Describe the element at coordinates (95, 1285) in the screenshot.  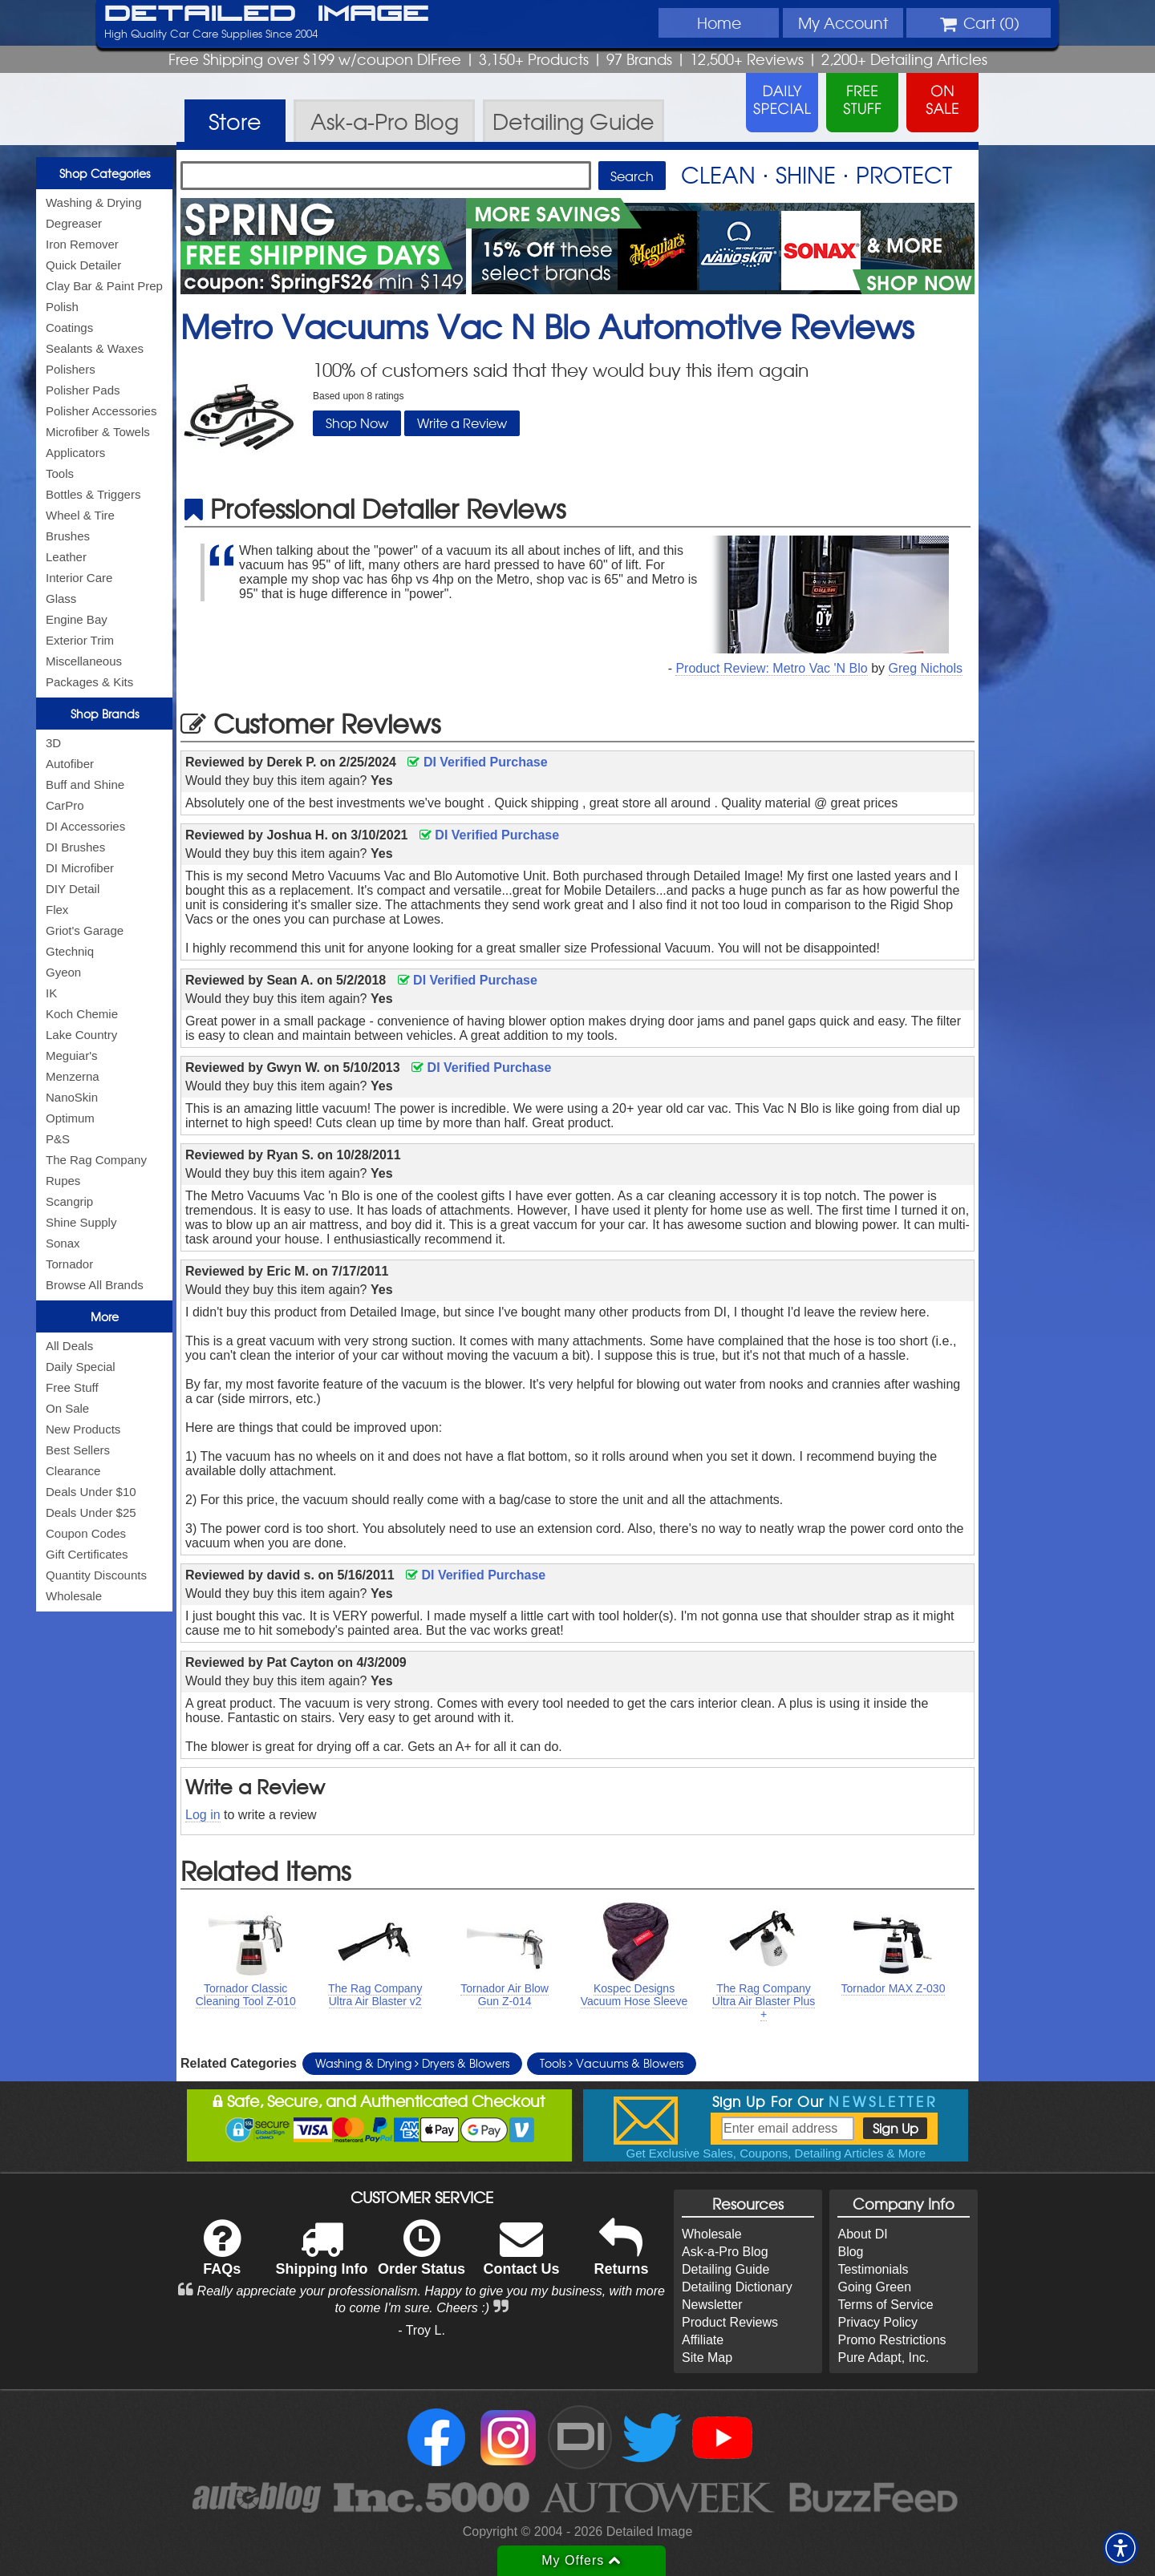
I see `Browse All Brands` at that location.